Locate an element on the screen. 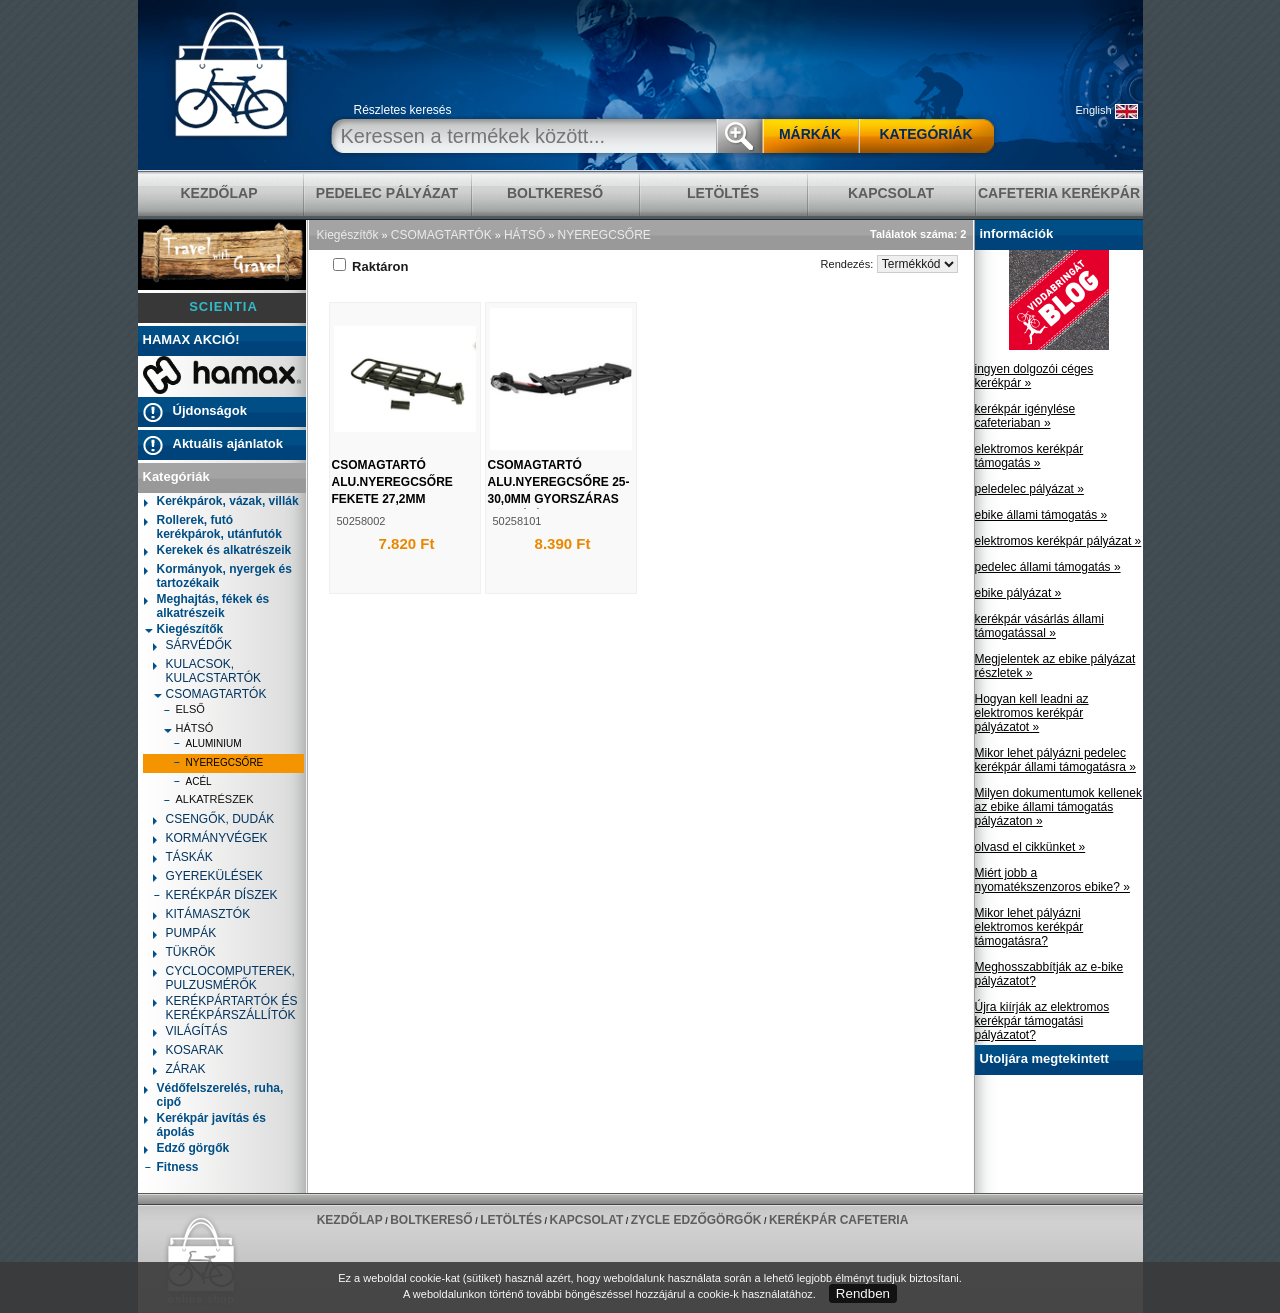  pedelec állami támogatás » is located at coordinates (1048, 567).